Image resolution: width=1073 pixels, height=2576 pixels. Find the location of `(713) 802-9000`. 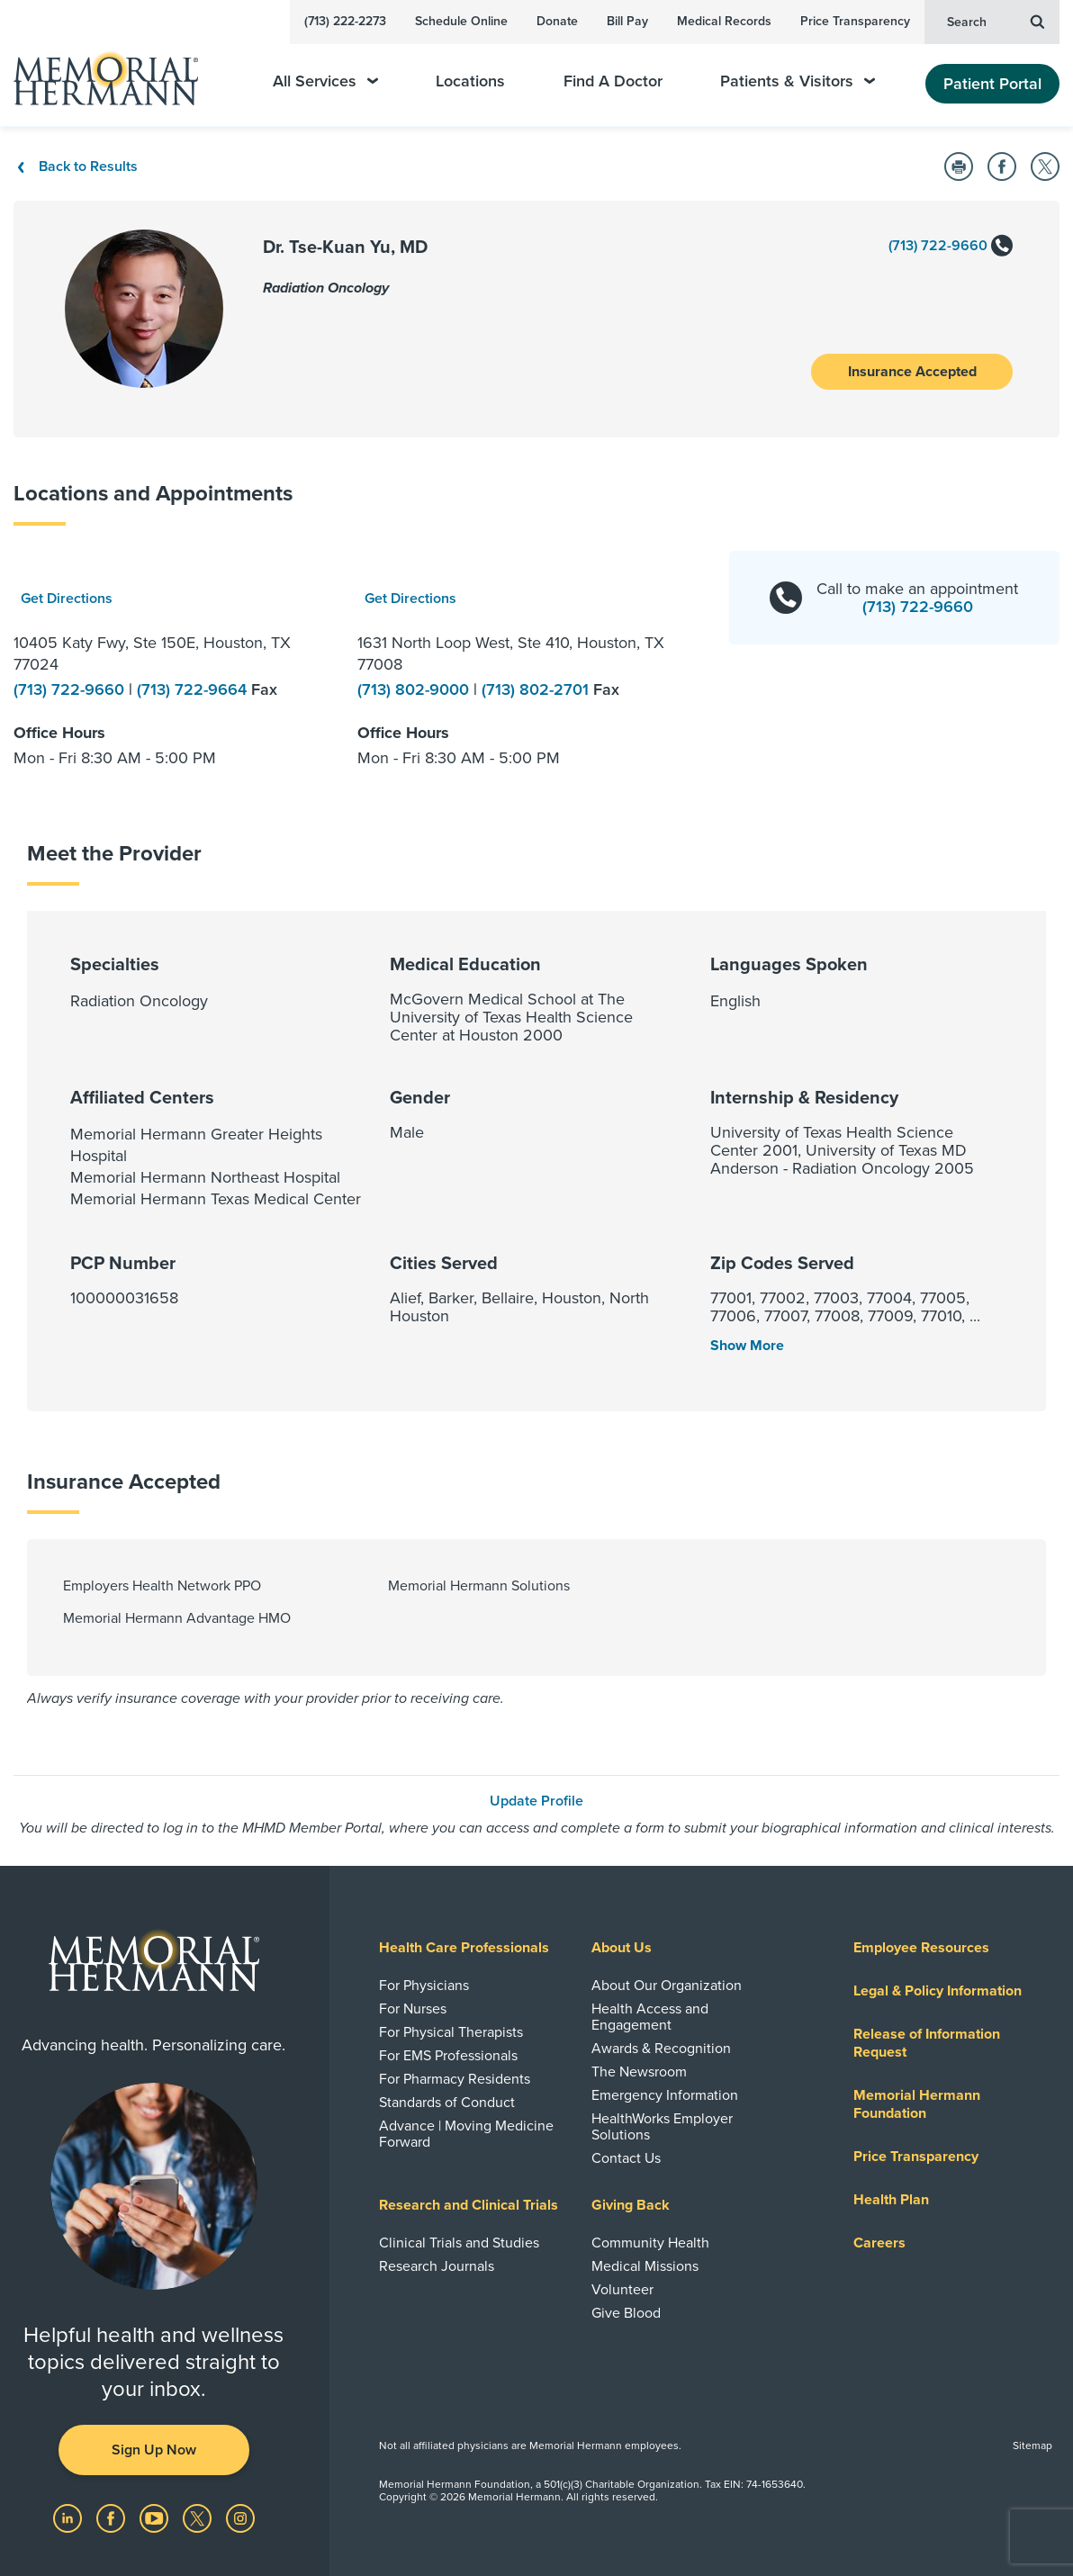

(713) 802-9000 is located at coordinates (415, 689).